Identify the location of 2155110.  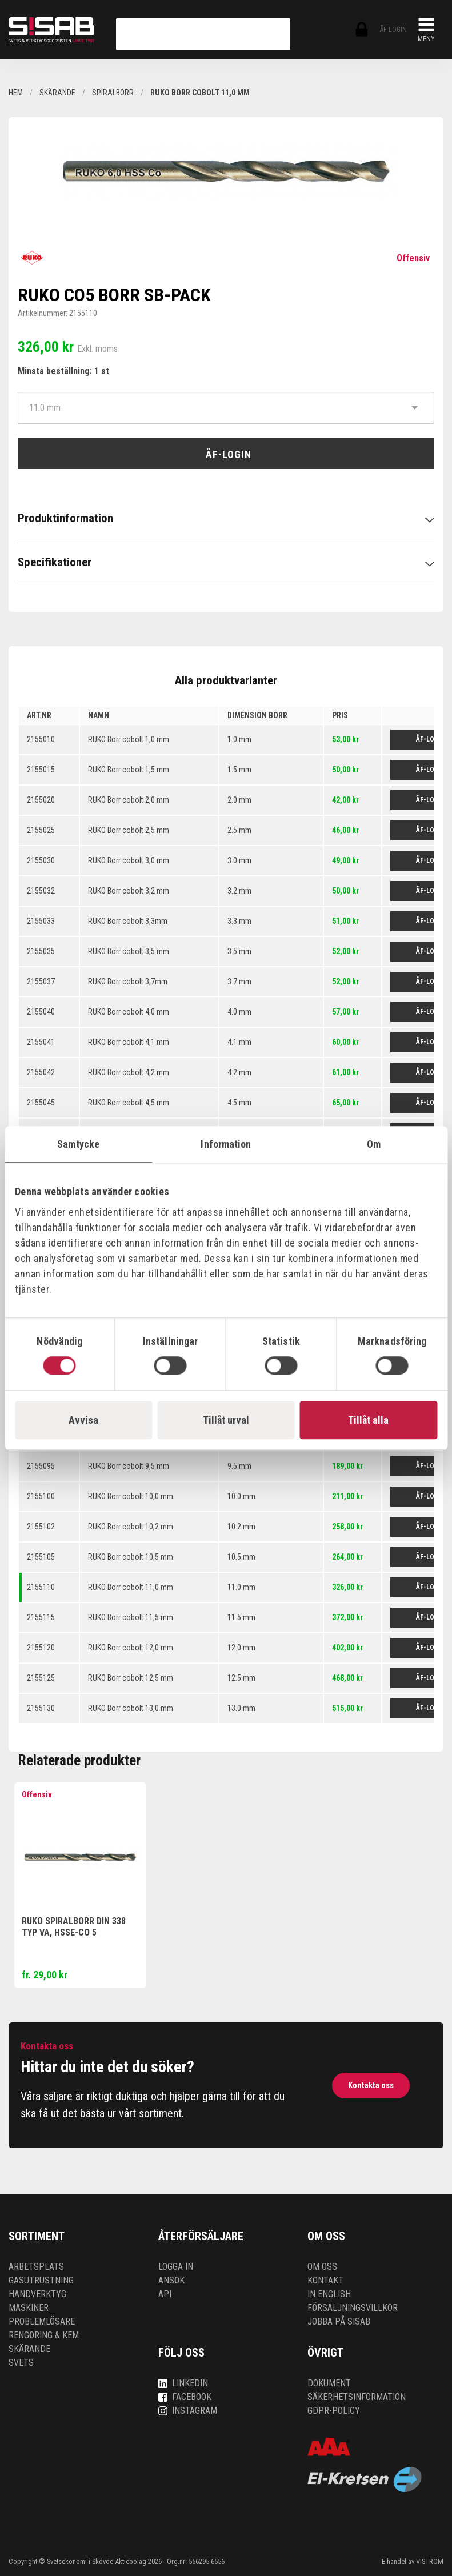
(41, 1587).